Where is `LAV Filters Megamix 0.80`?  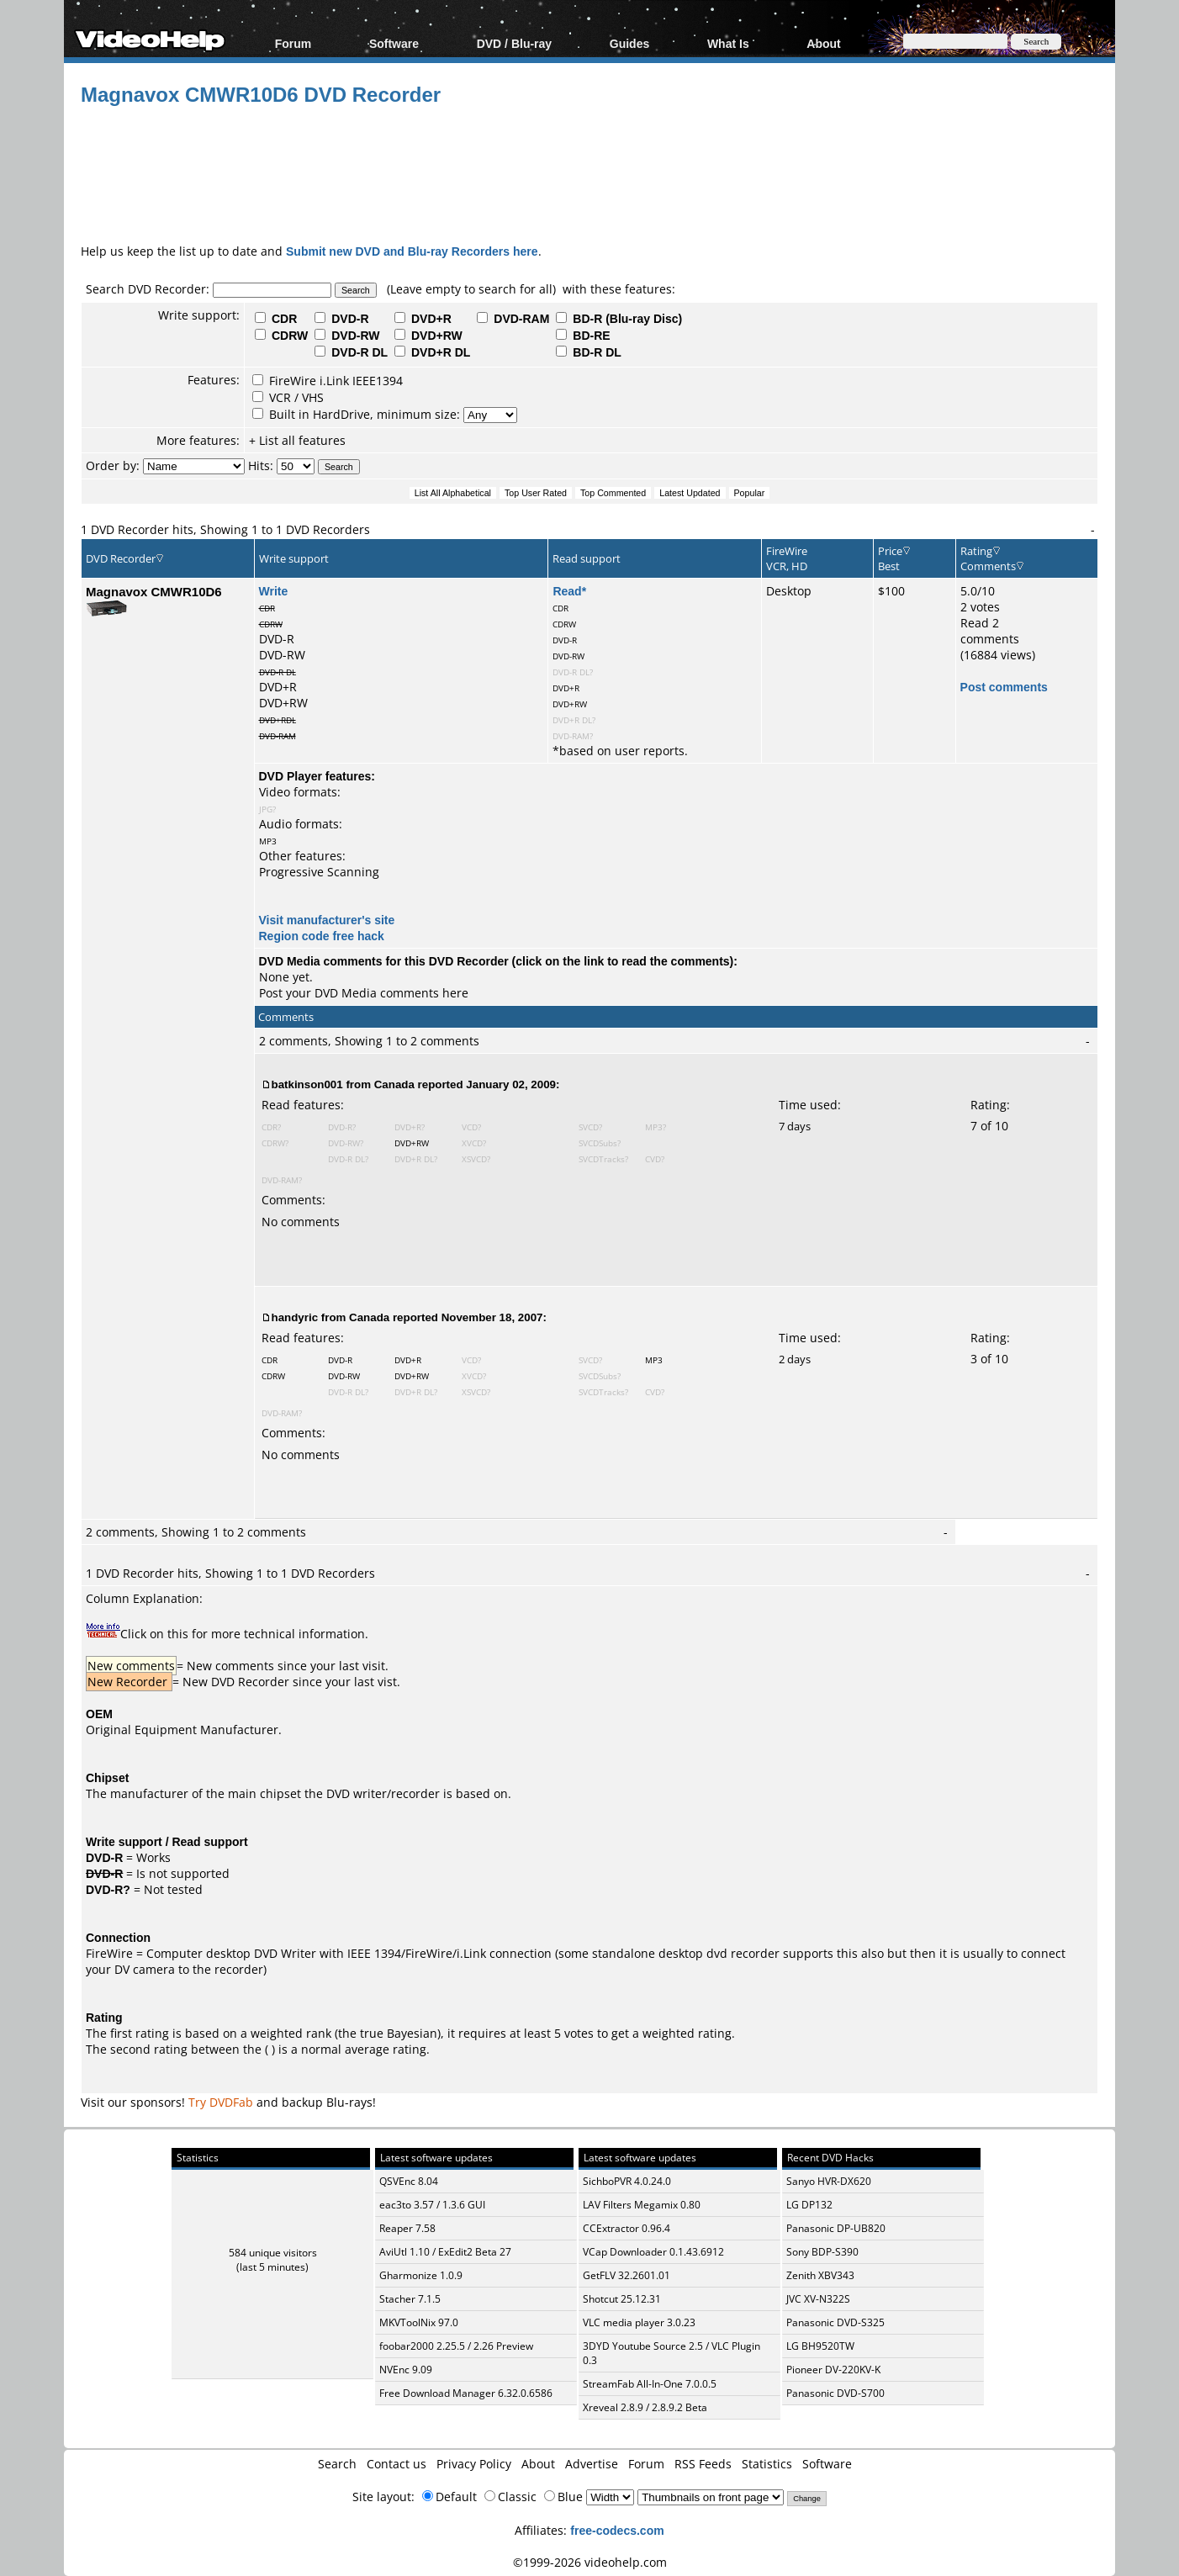
LAV Filters Megamix 0.80 is located at coordinates (642, 2205).